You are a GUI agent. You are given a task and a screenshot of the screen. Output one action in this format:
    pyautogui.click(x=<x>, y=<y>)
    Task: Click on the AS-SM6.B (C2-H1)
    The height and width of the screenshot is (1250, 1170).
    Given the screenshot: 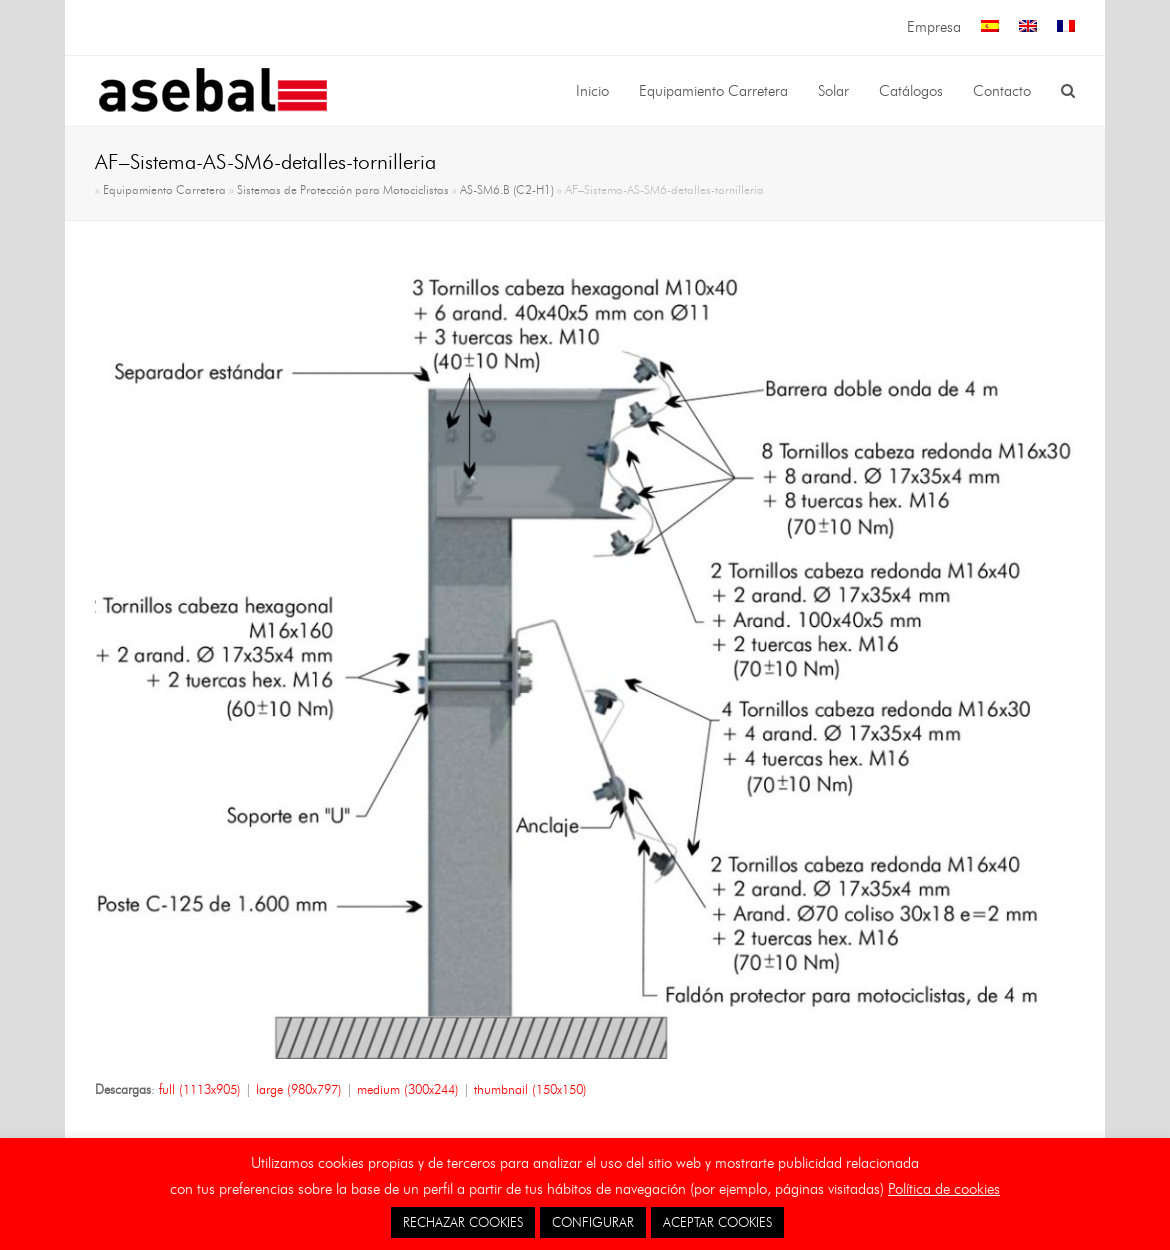 What is the action you would take?
    pyautogui.click(x=507, y=190)
    